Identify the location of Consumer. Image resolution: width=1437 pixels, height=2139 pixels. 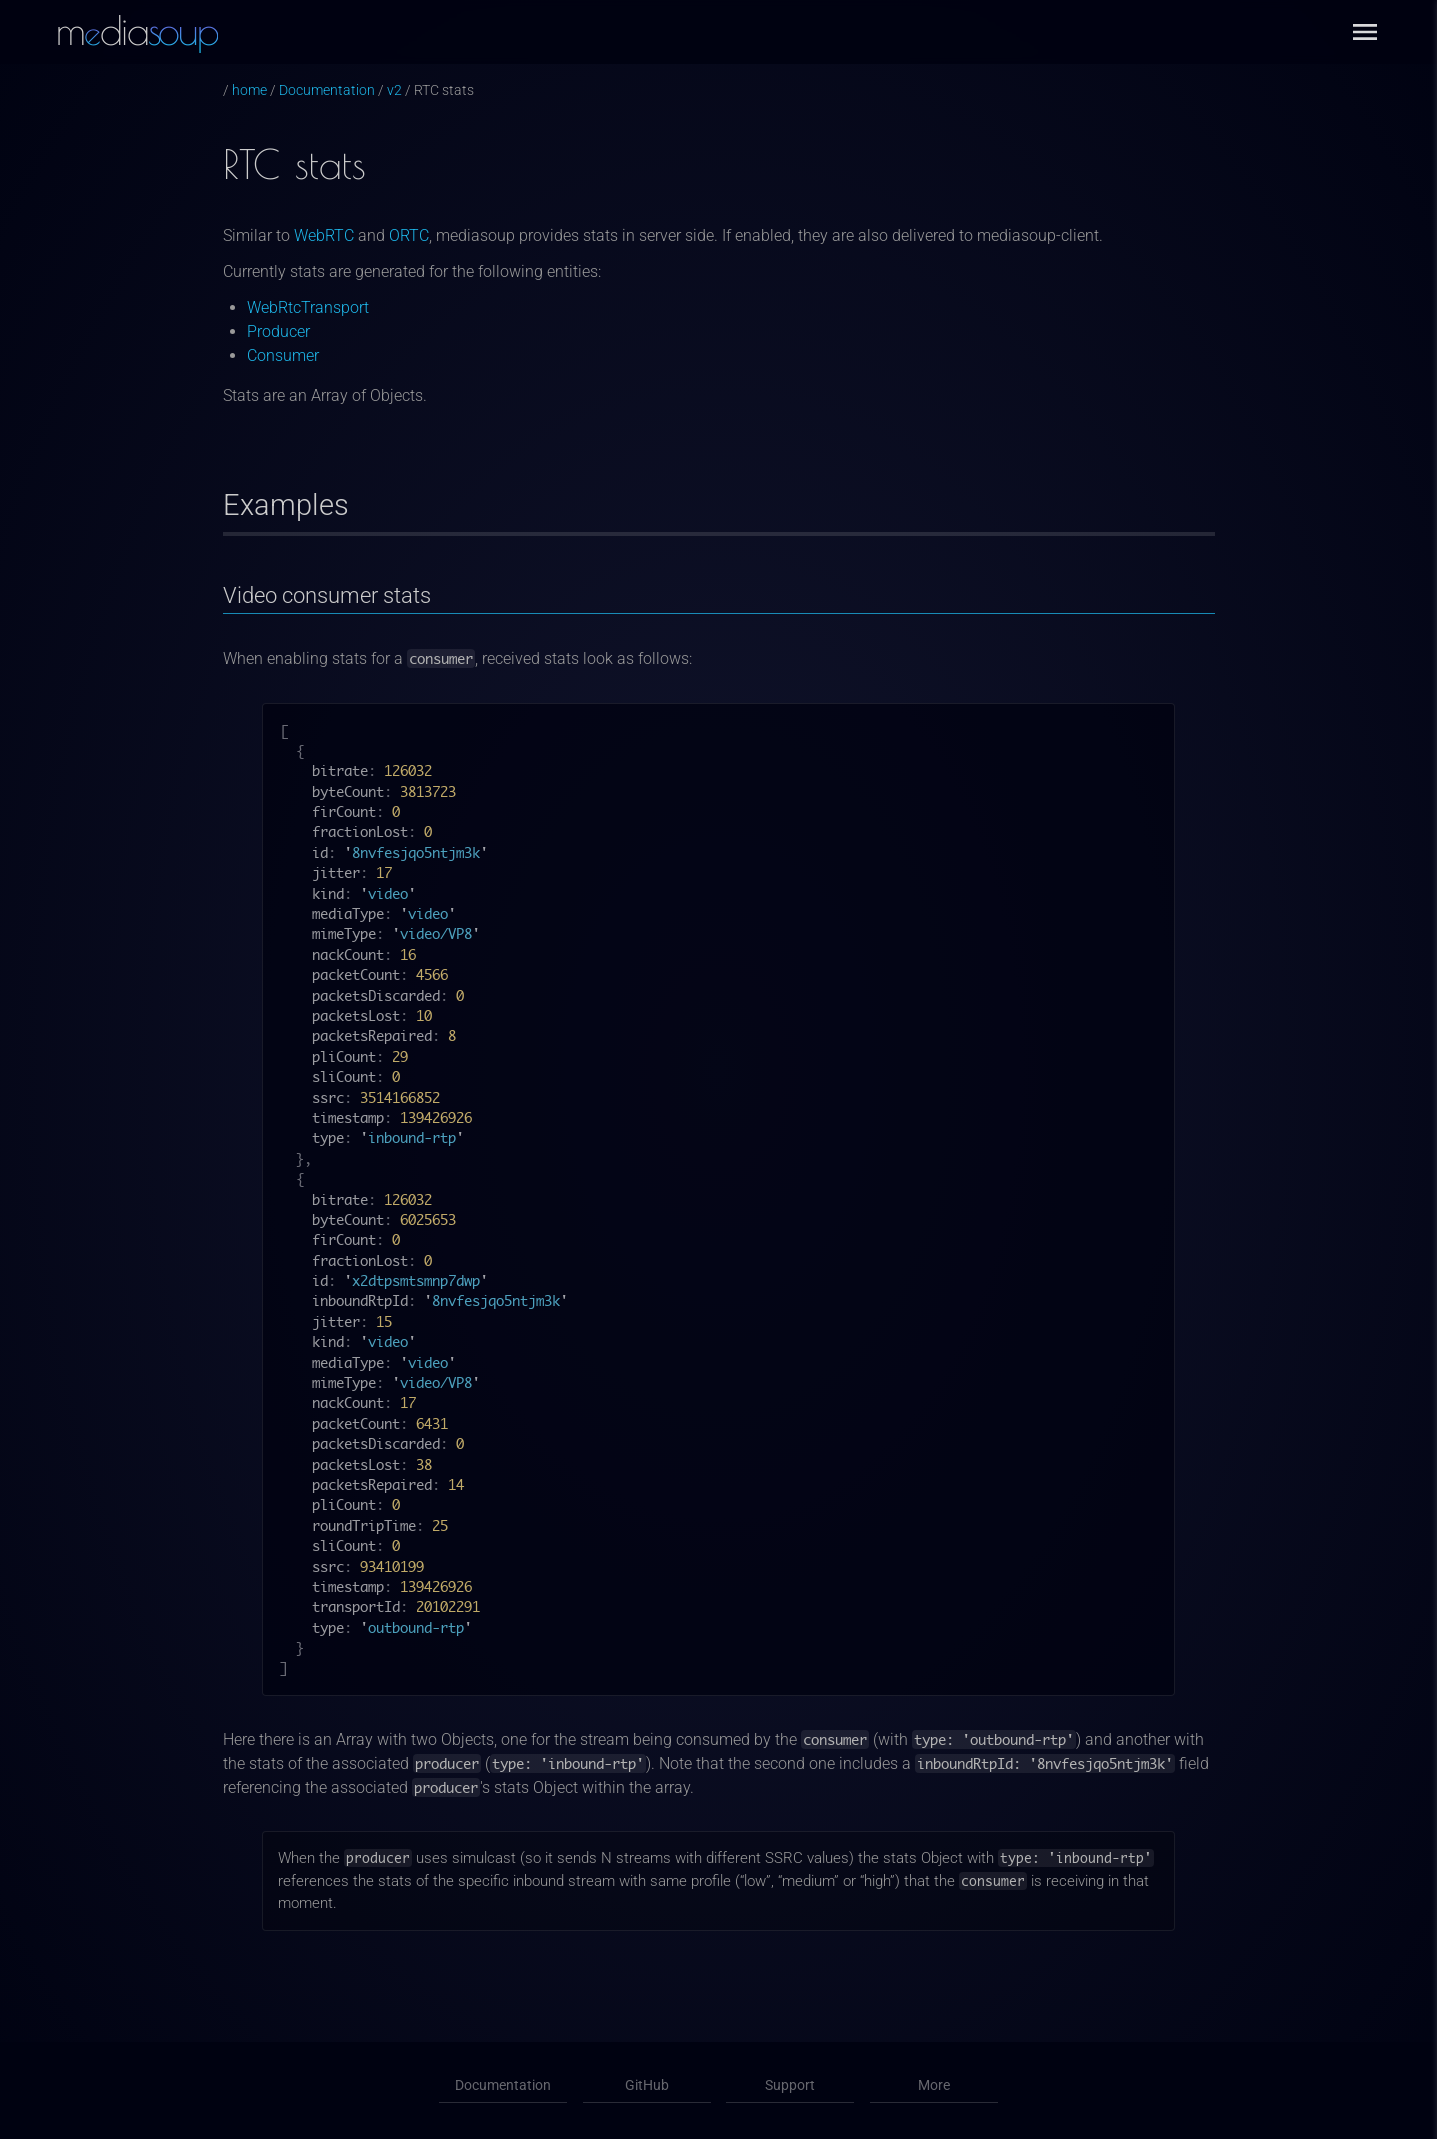
(283, 355).